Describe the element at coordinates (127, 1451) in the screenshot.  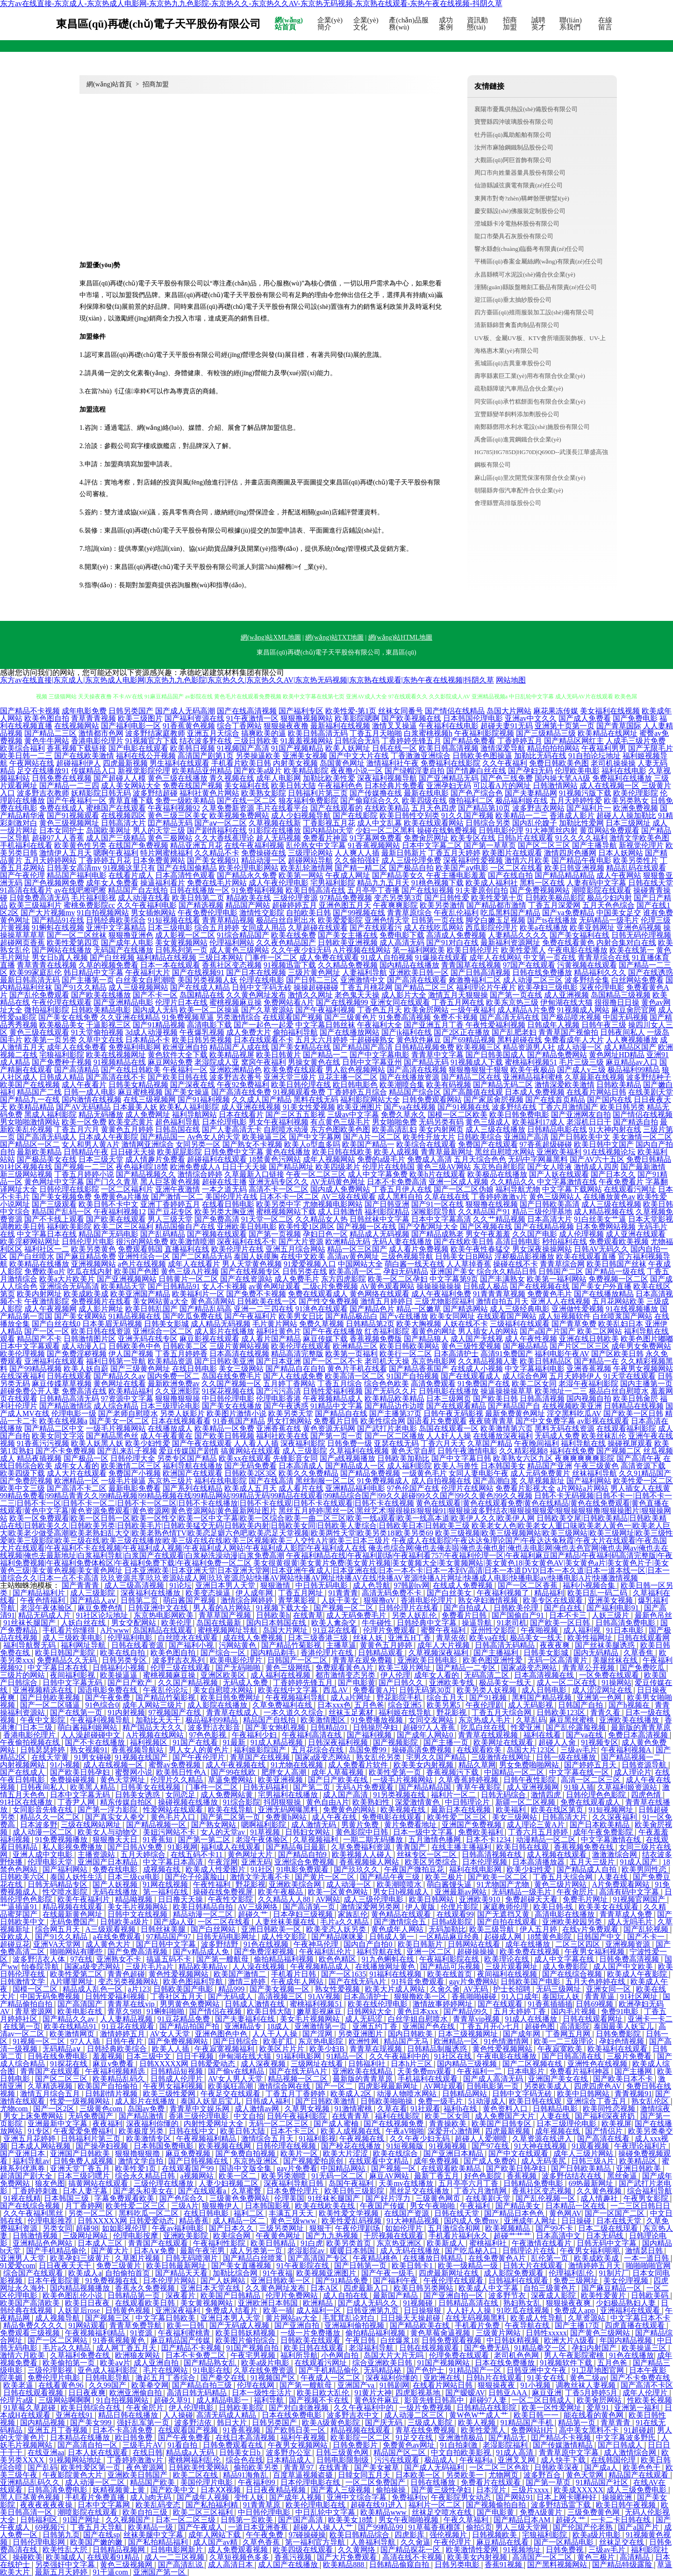
I see `国产乱来乱子视频` at that location.